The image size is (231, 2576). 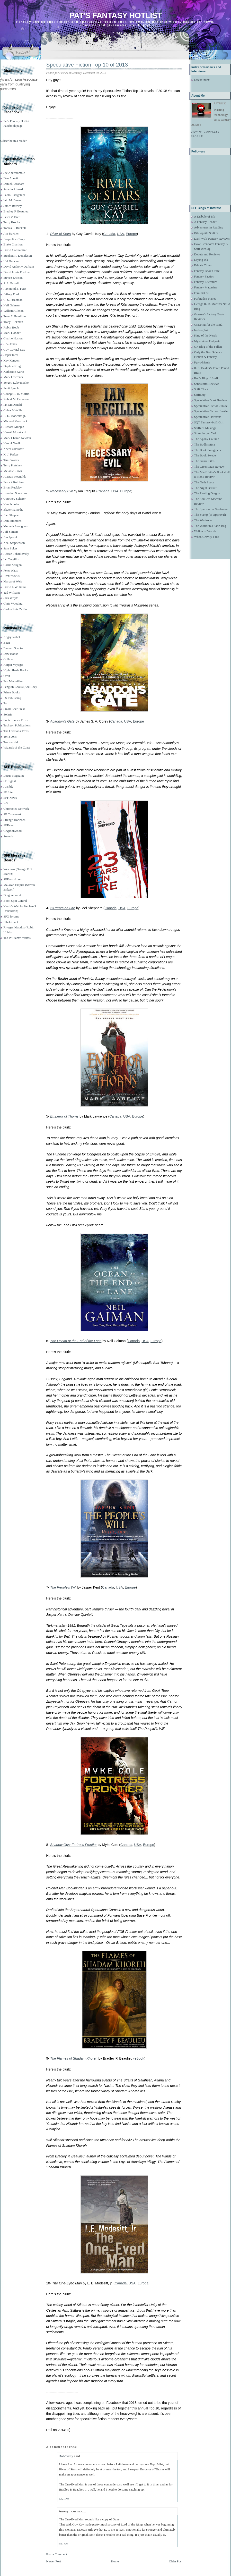 What do you see at coordinates (203, 520) in the screenshot?
I see `The Wertzone` at bounding box center [203, 520].